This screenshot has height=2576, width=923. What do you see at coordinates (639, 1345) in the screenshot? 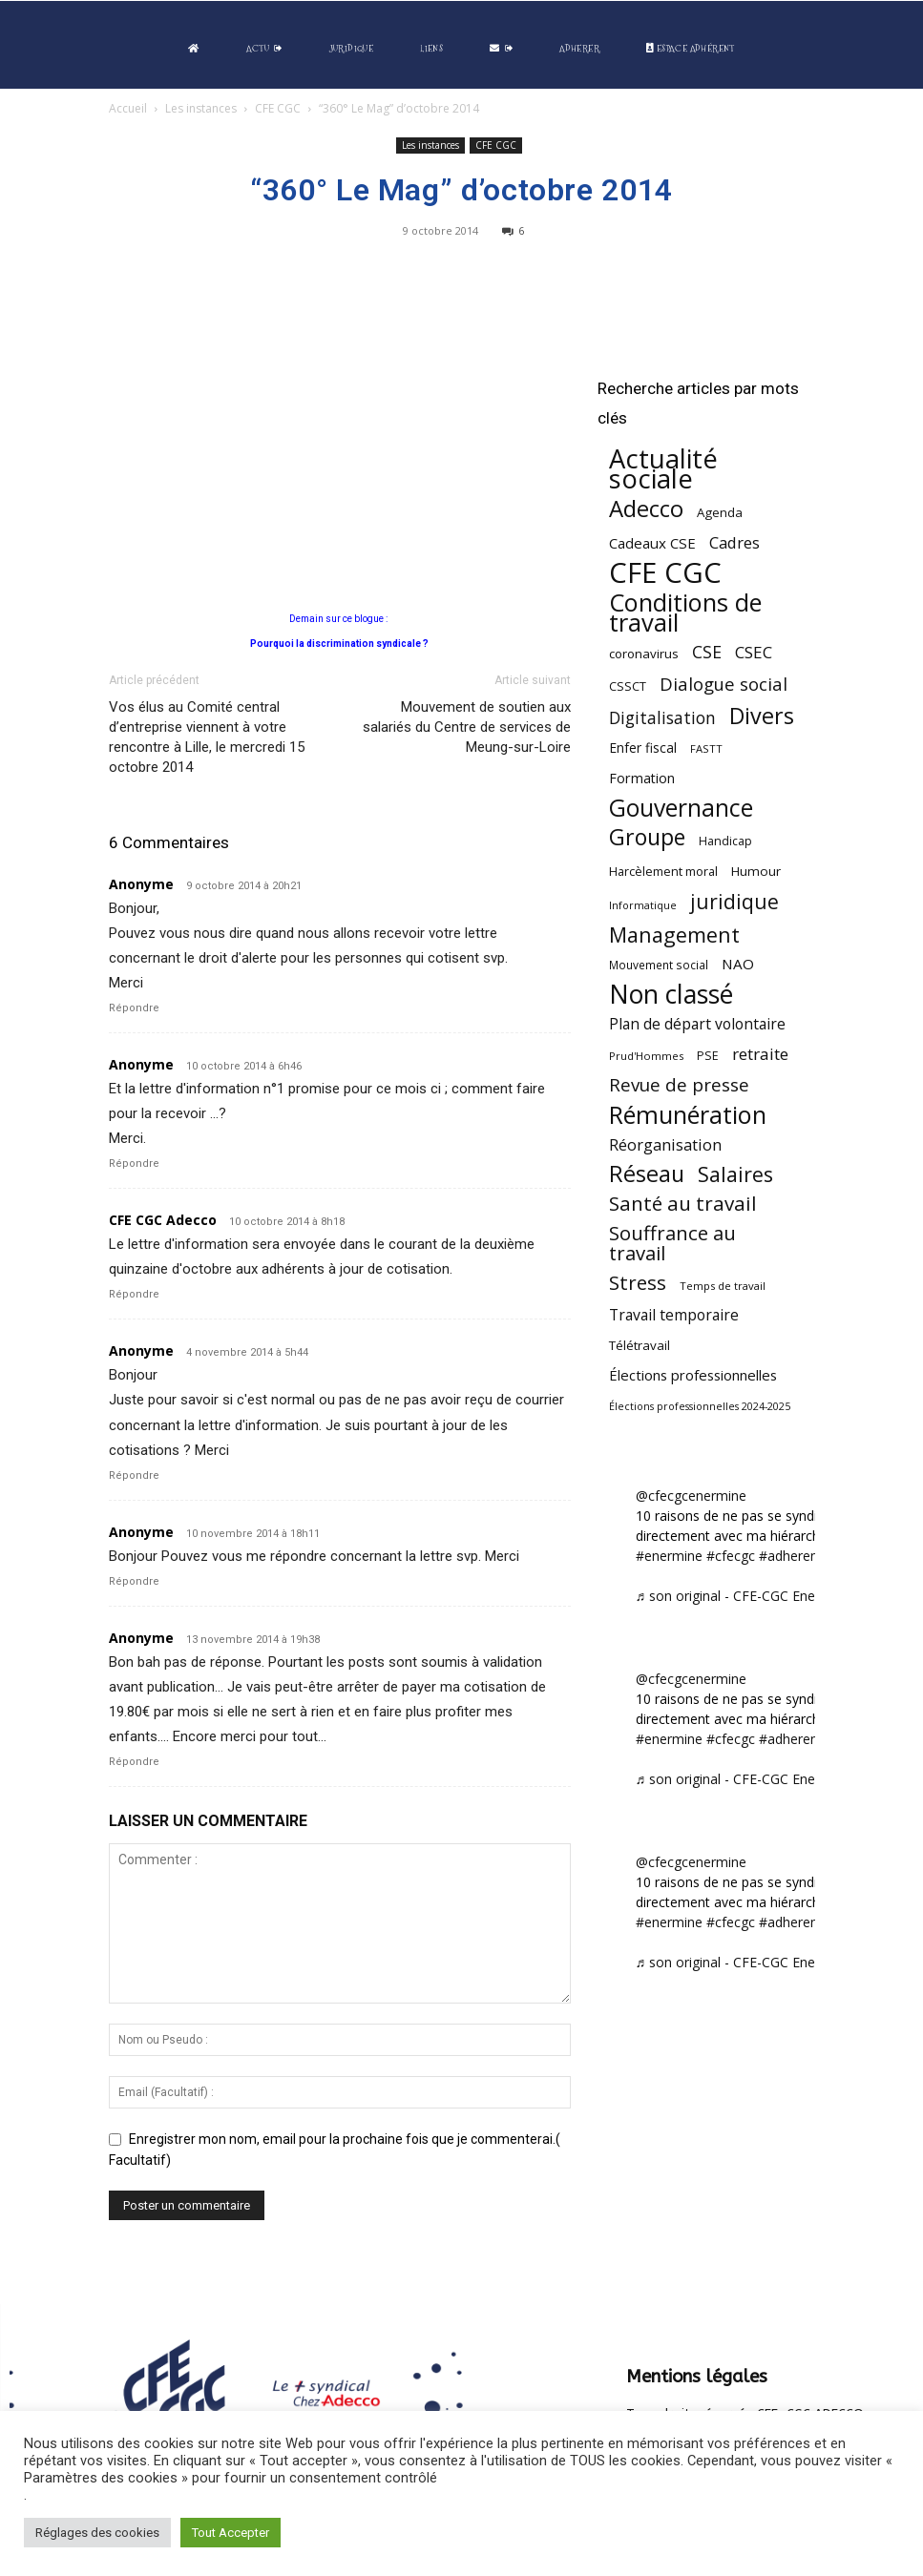
I see `Télétravail [Télétravail (56 éléments)]` at bounding box center [639, 1345].